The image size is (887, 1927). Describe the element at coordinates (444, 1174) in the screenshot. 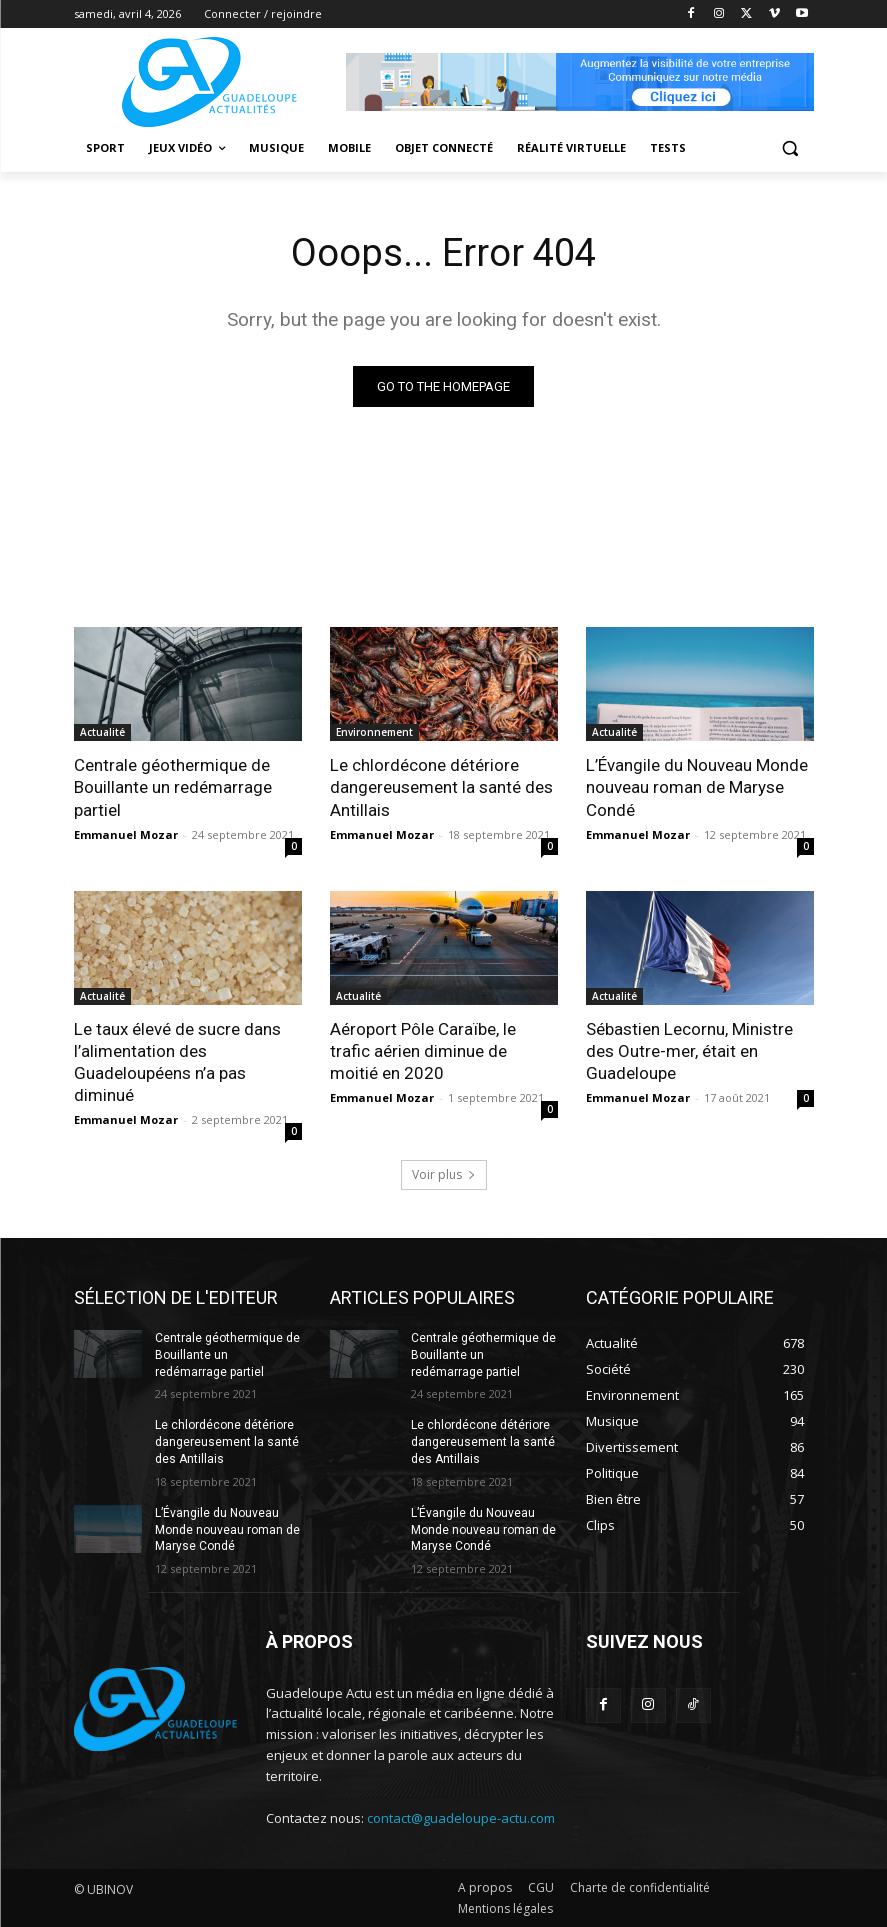

I see `Voir plus` at that location.